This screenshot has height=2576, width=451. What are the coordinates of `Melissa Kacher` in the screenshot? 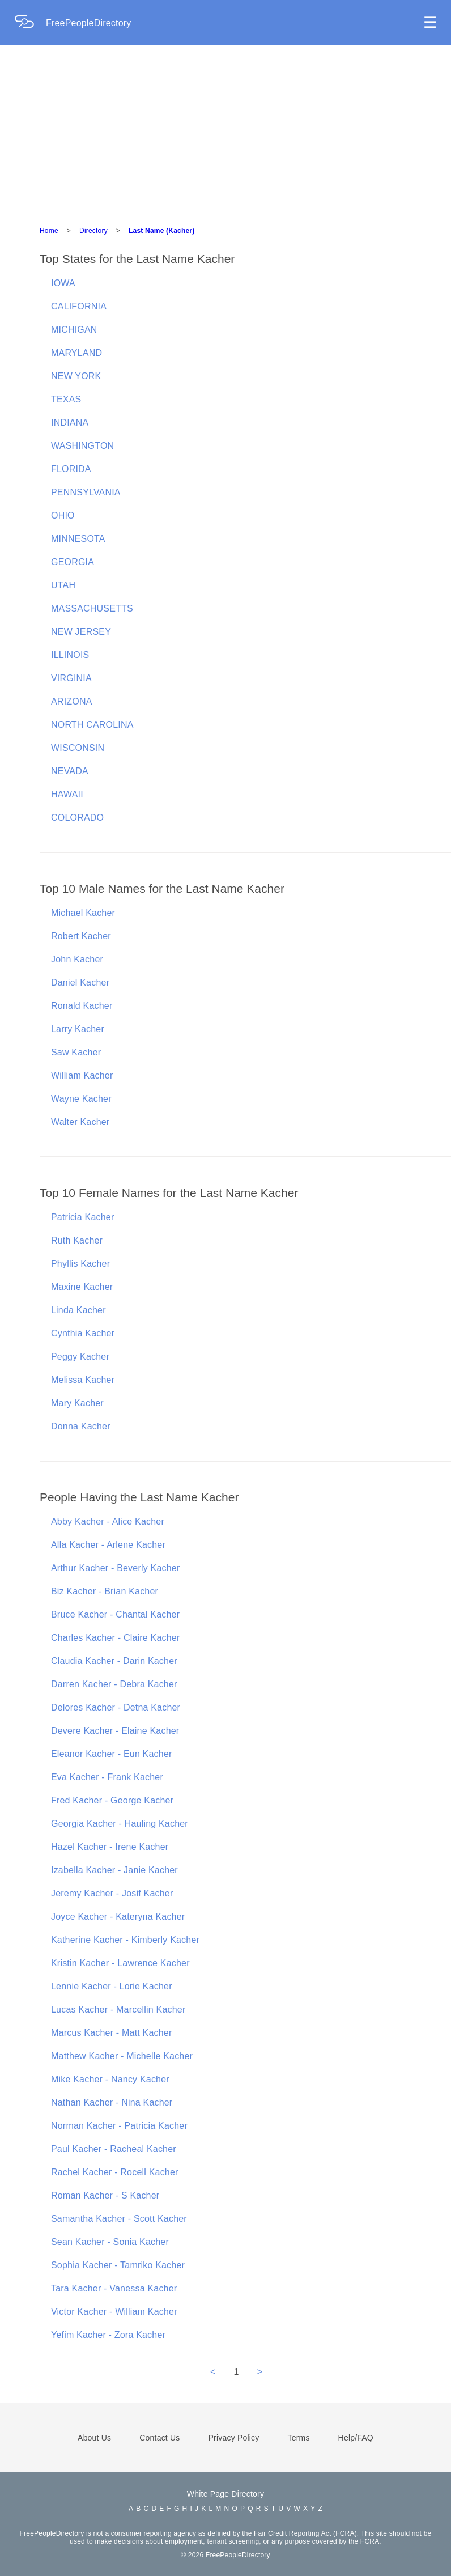 It's located at (82, 1380).